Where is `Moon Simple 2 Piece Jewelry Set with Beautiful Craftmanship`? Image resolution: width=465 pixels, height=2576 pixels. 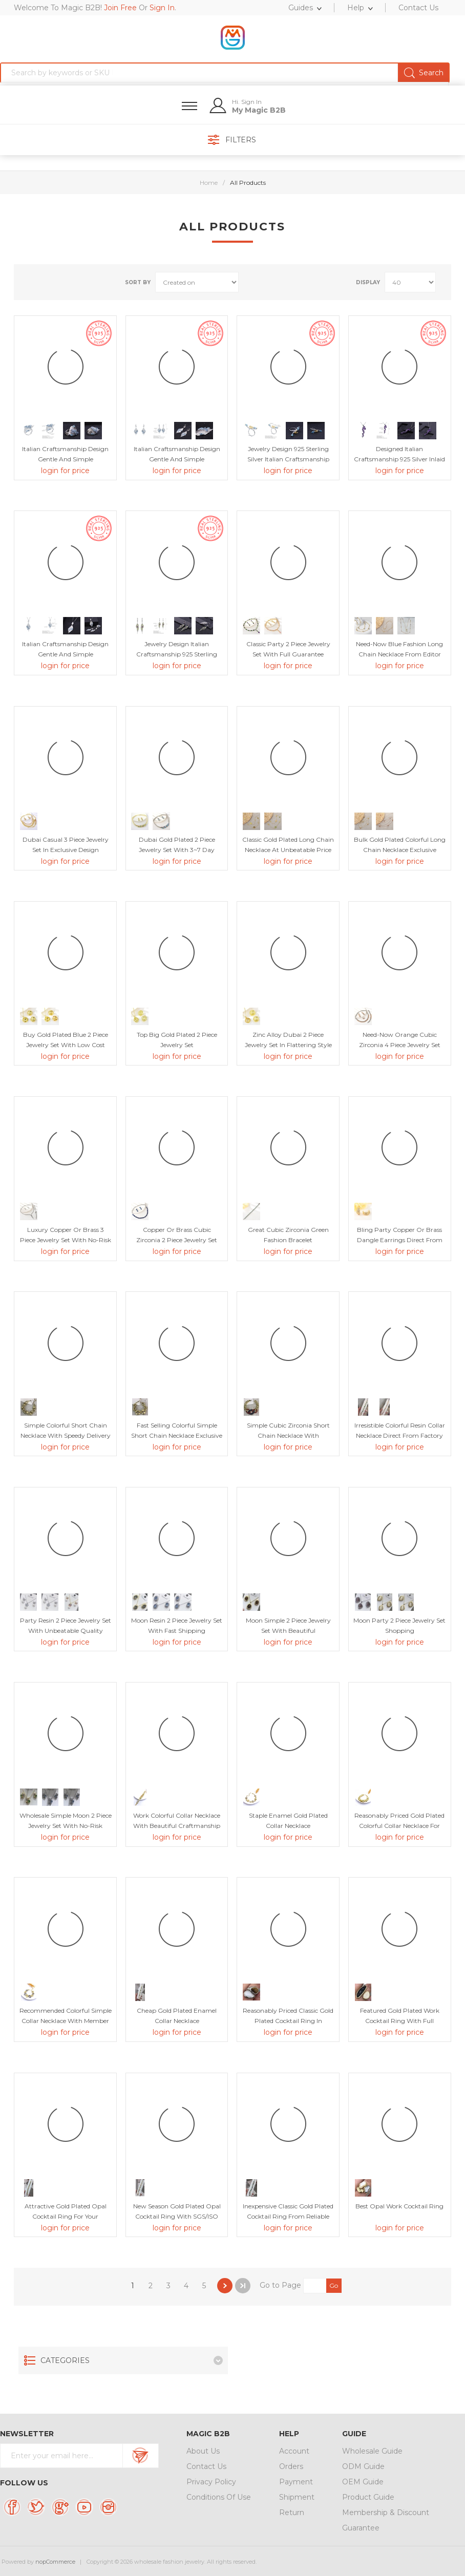
Moon Simple 2 Piece Jewelry Set with Beautiful Craftmanship is located at coordinates (288, 1630).